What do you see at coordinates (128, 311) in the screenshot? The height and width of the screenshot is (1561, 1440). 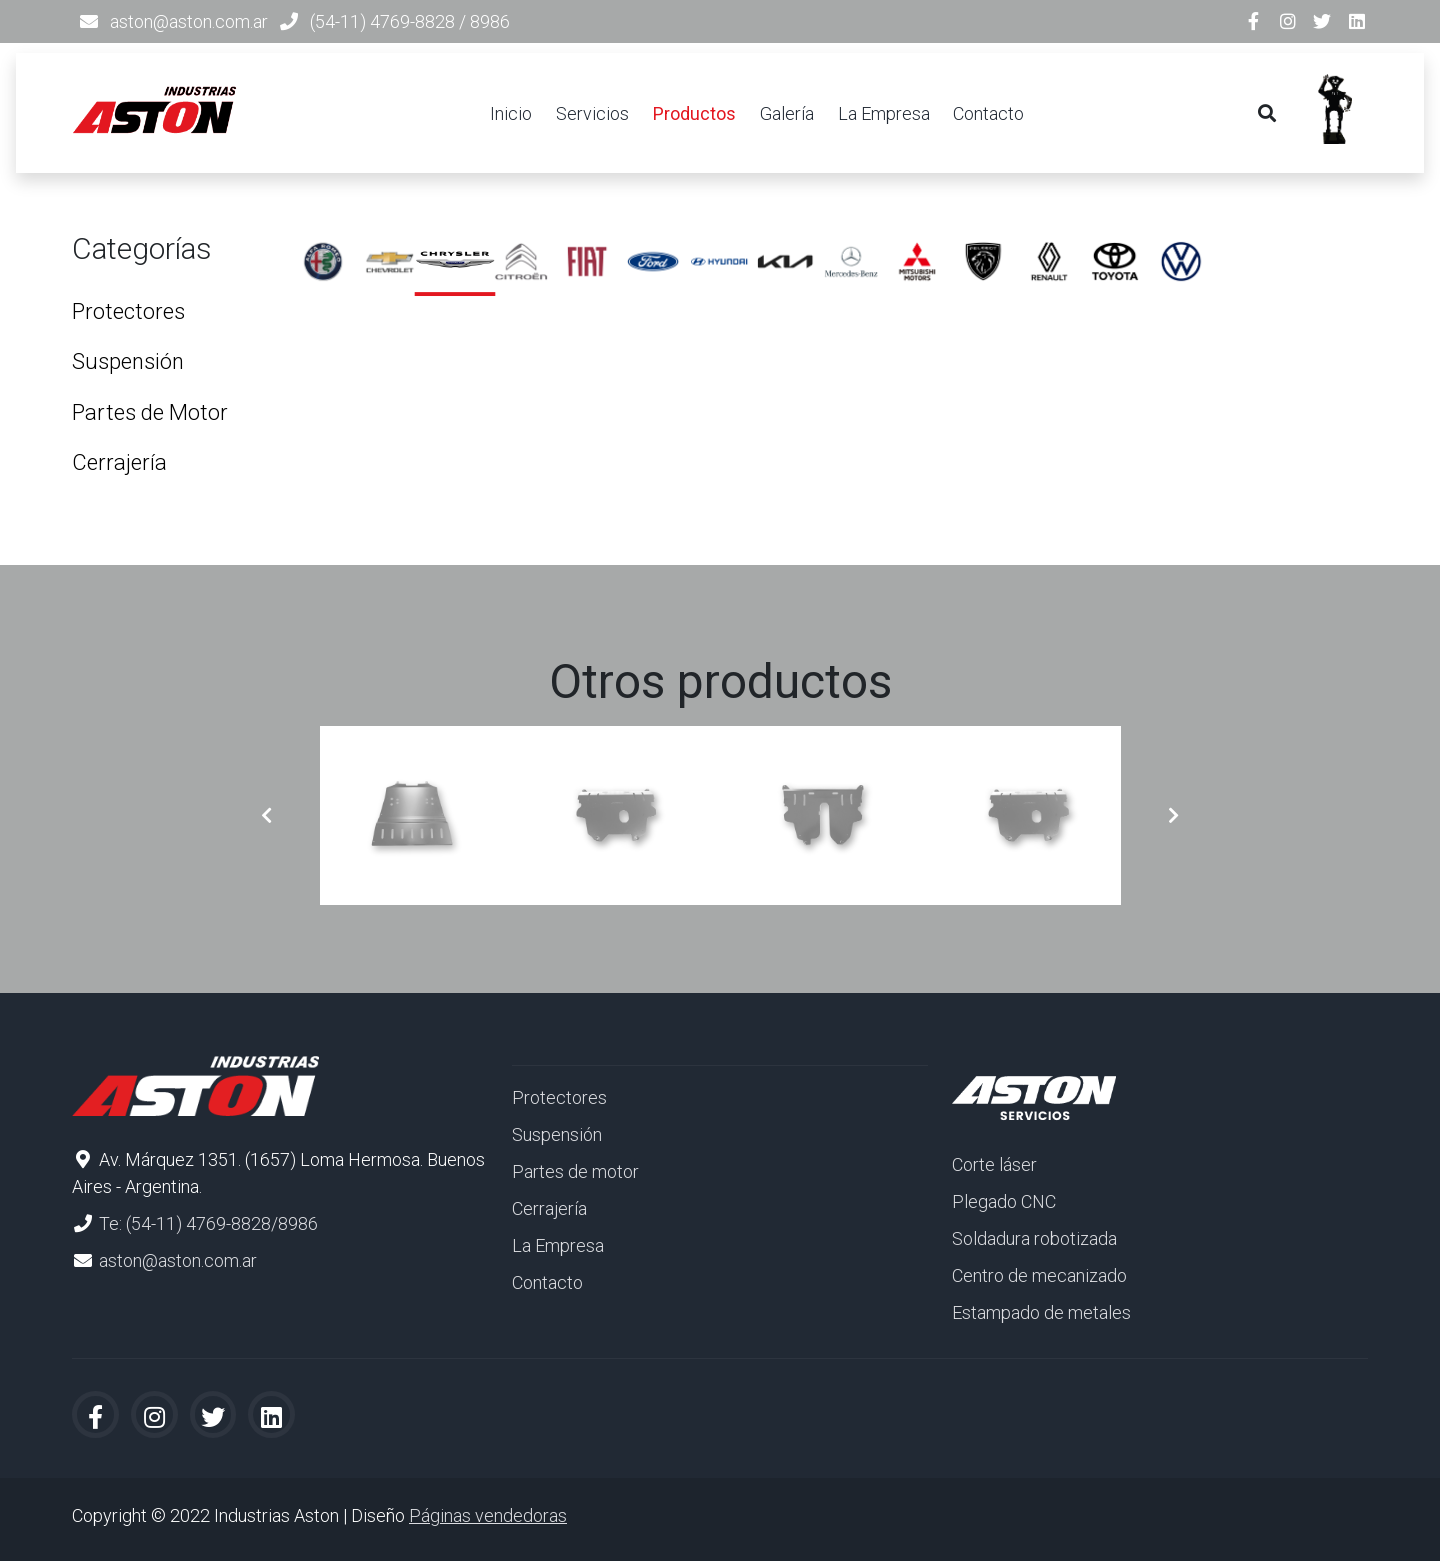 I see `Protectores` at bounding box center [128, 311].